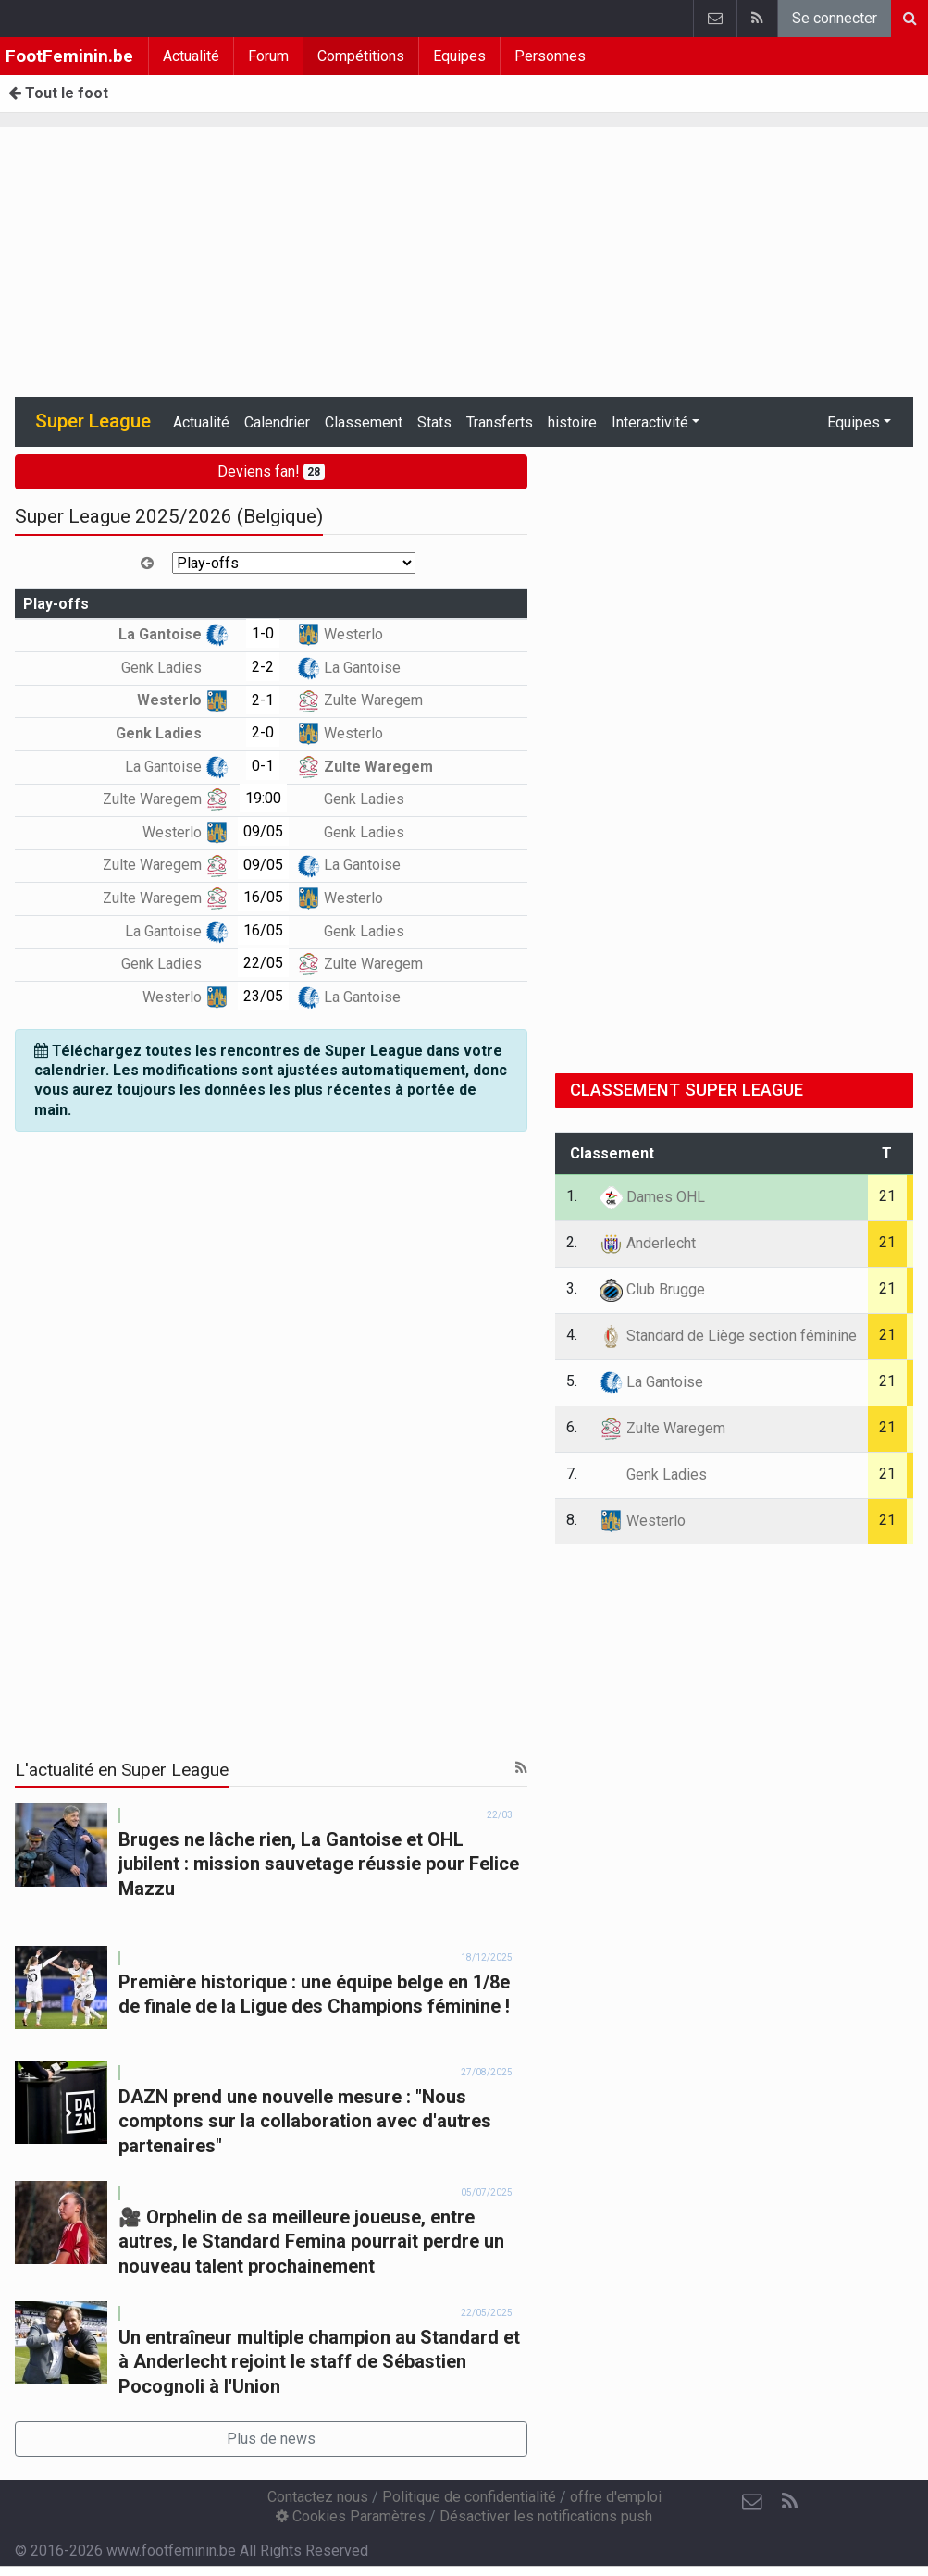 The image size is (928, 2576). I want to click on Politique de confidentialité, so click(469, 2497).